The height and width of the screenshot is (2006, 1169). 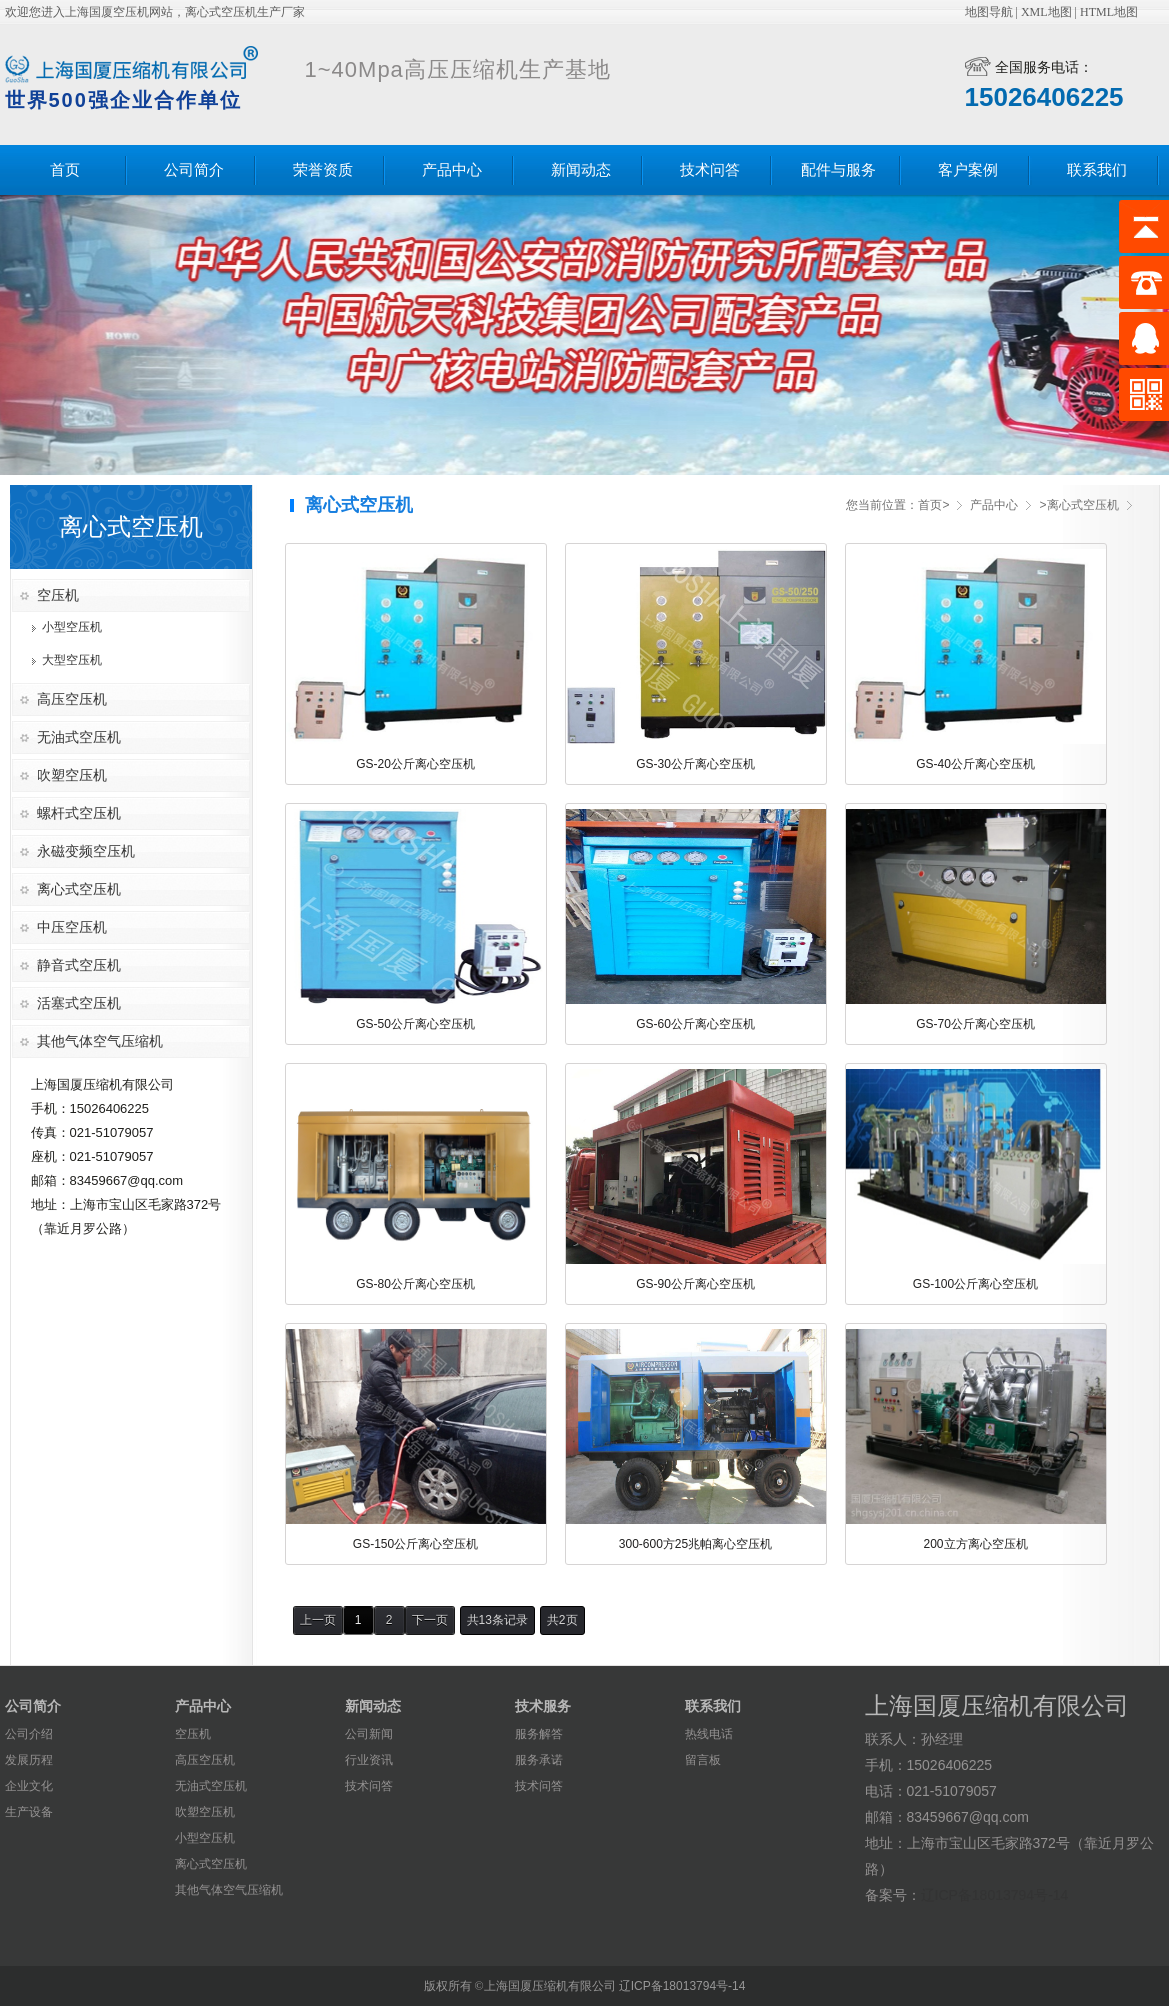 I want to click on 技术服务, so click(x=543, y=1706).